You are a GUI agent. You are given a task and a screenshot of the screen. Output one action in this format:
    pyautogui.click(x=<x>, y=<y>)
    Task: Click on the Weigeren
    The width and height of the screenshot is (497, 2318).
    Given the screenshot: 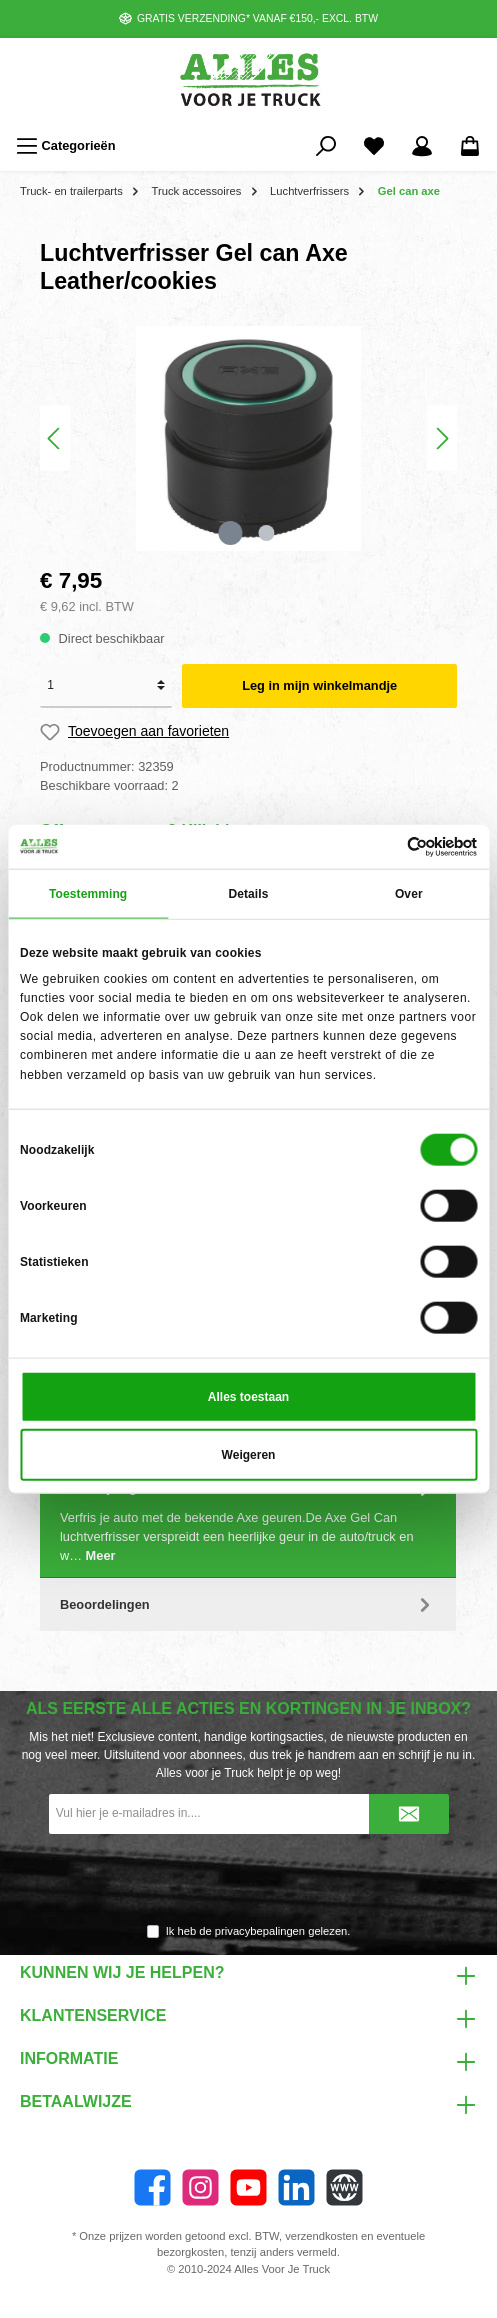 What is the action you would take?
    pyautogui.click(x=249, y=1454)
    